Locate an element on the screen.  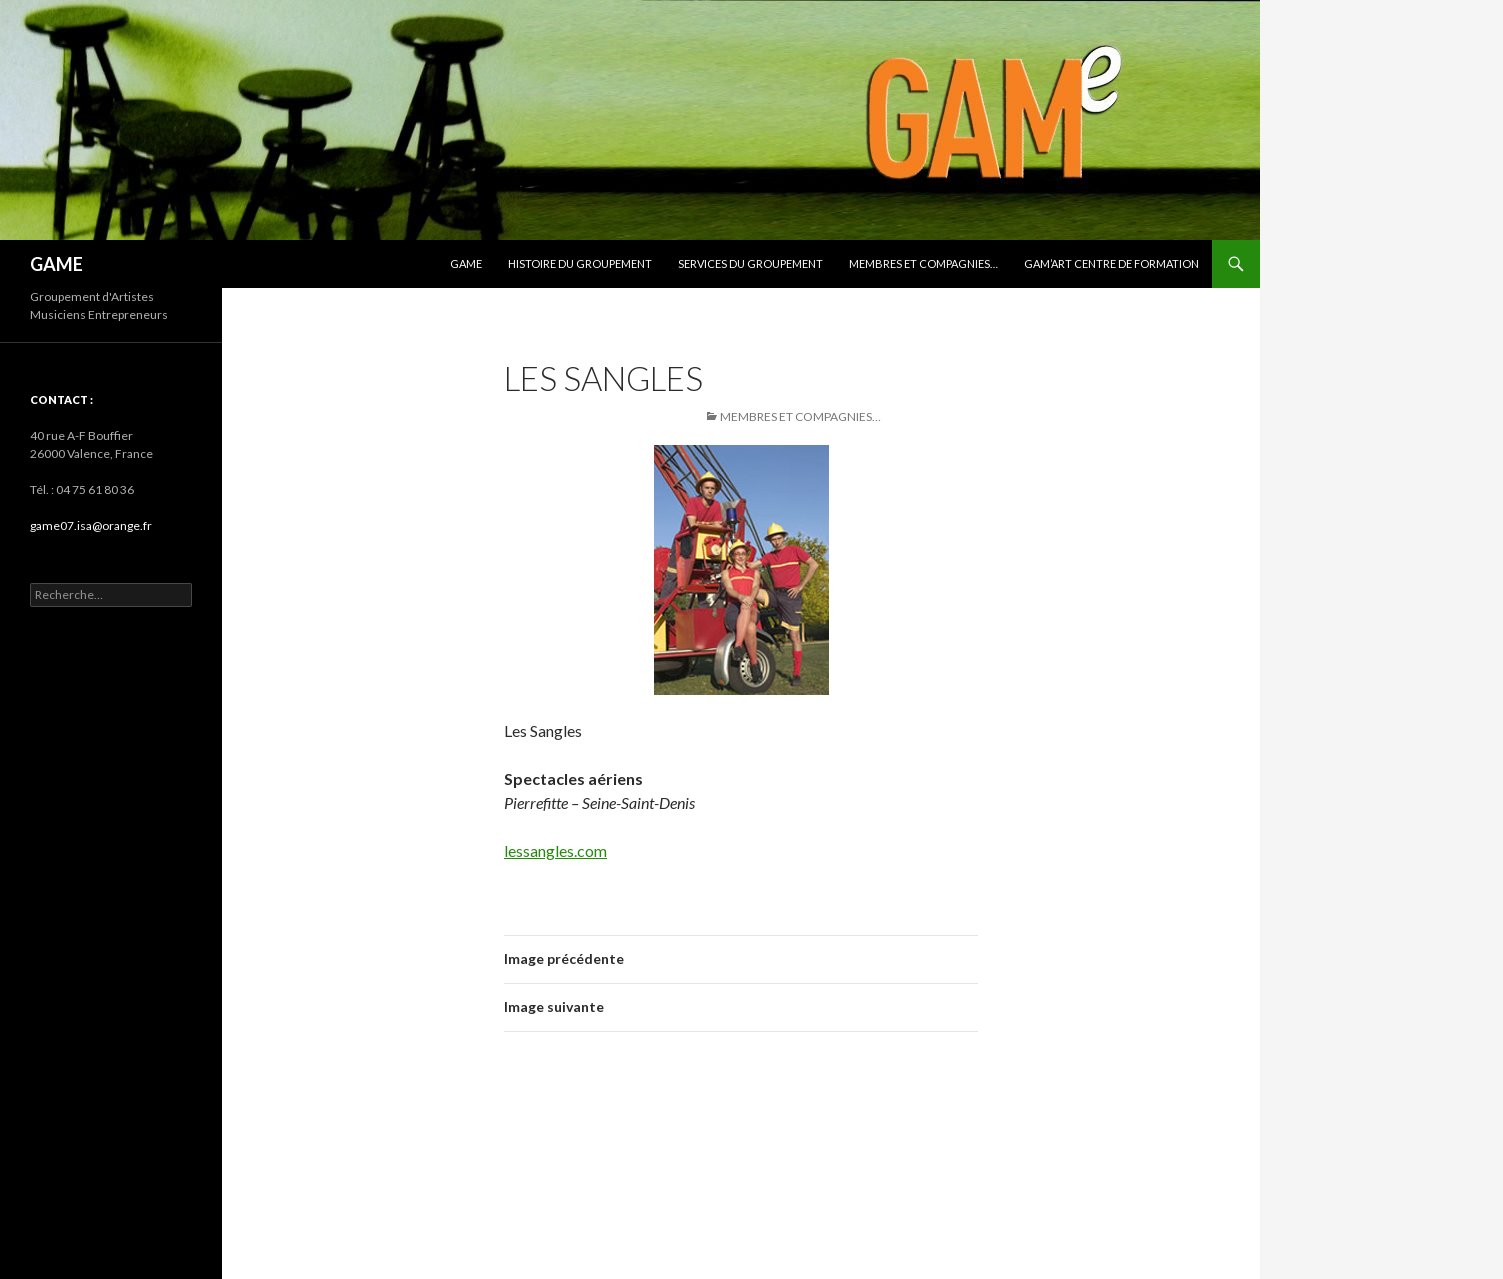
Membres et Compagnies… is located at coordinates (923, 263).